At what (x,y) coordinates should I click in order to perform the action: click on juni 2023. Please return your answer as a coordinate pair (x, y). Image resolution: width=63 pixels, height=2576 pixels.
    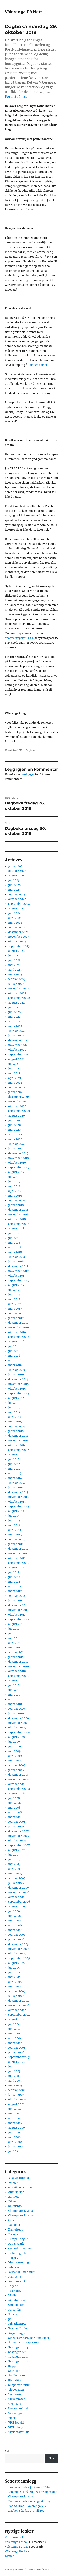
    Looking at the image, I should click on (14, 960).